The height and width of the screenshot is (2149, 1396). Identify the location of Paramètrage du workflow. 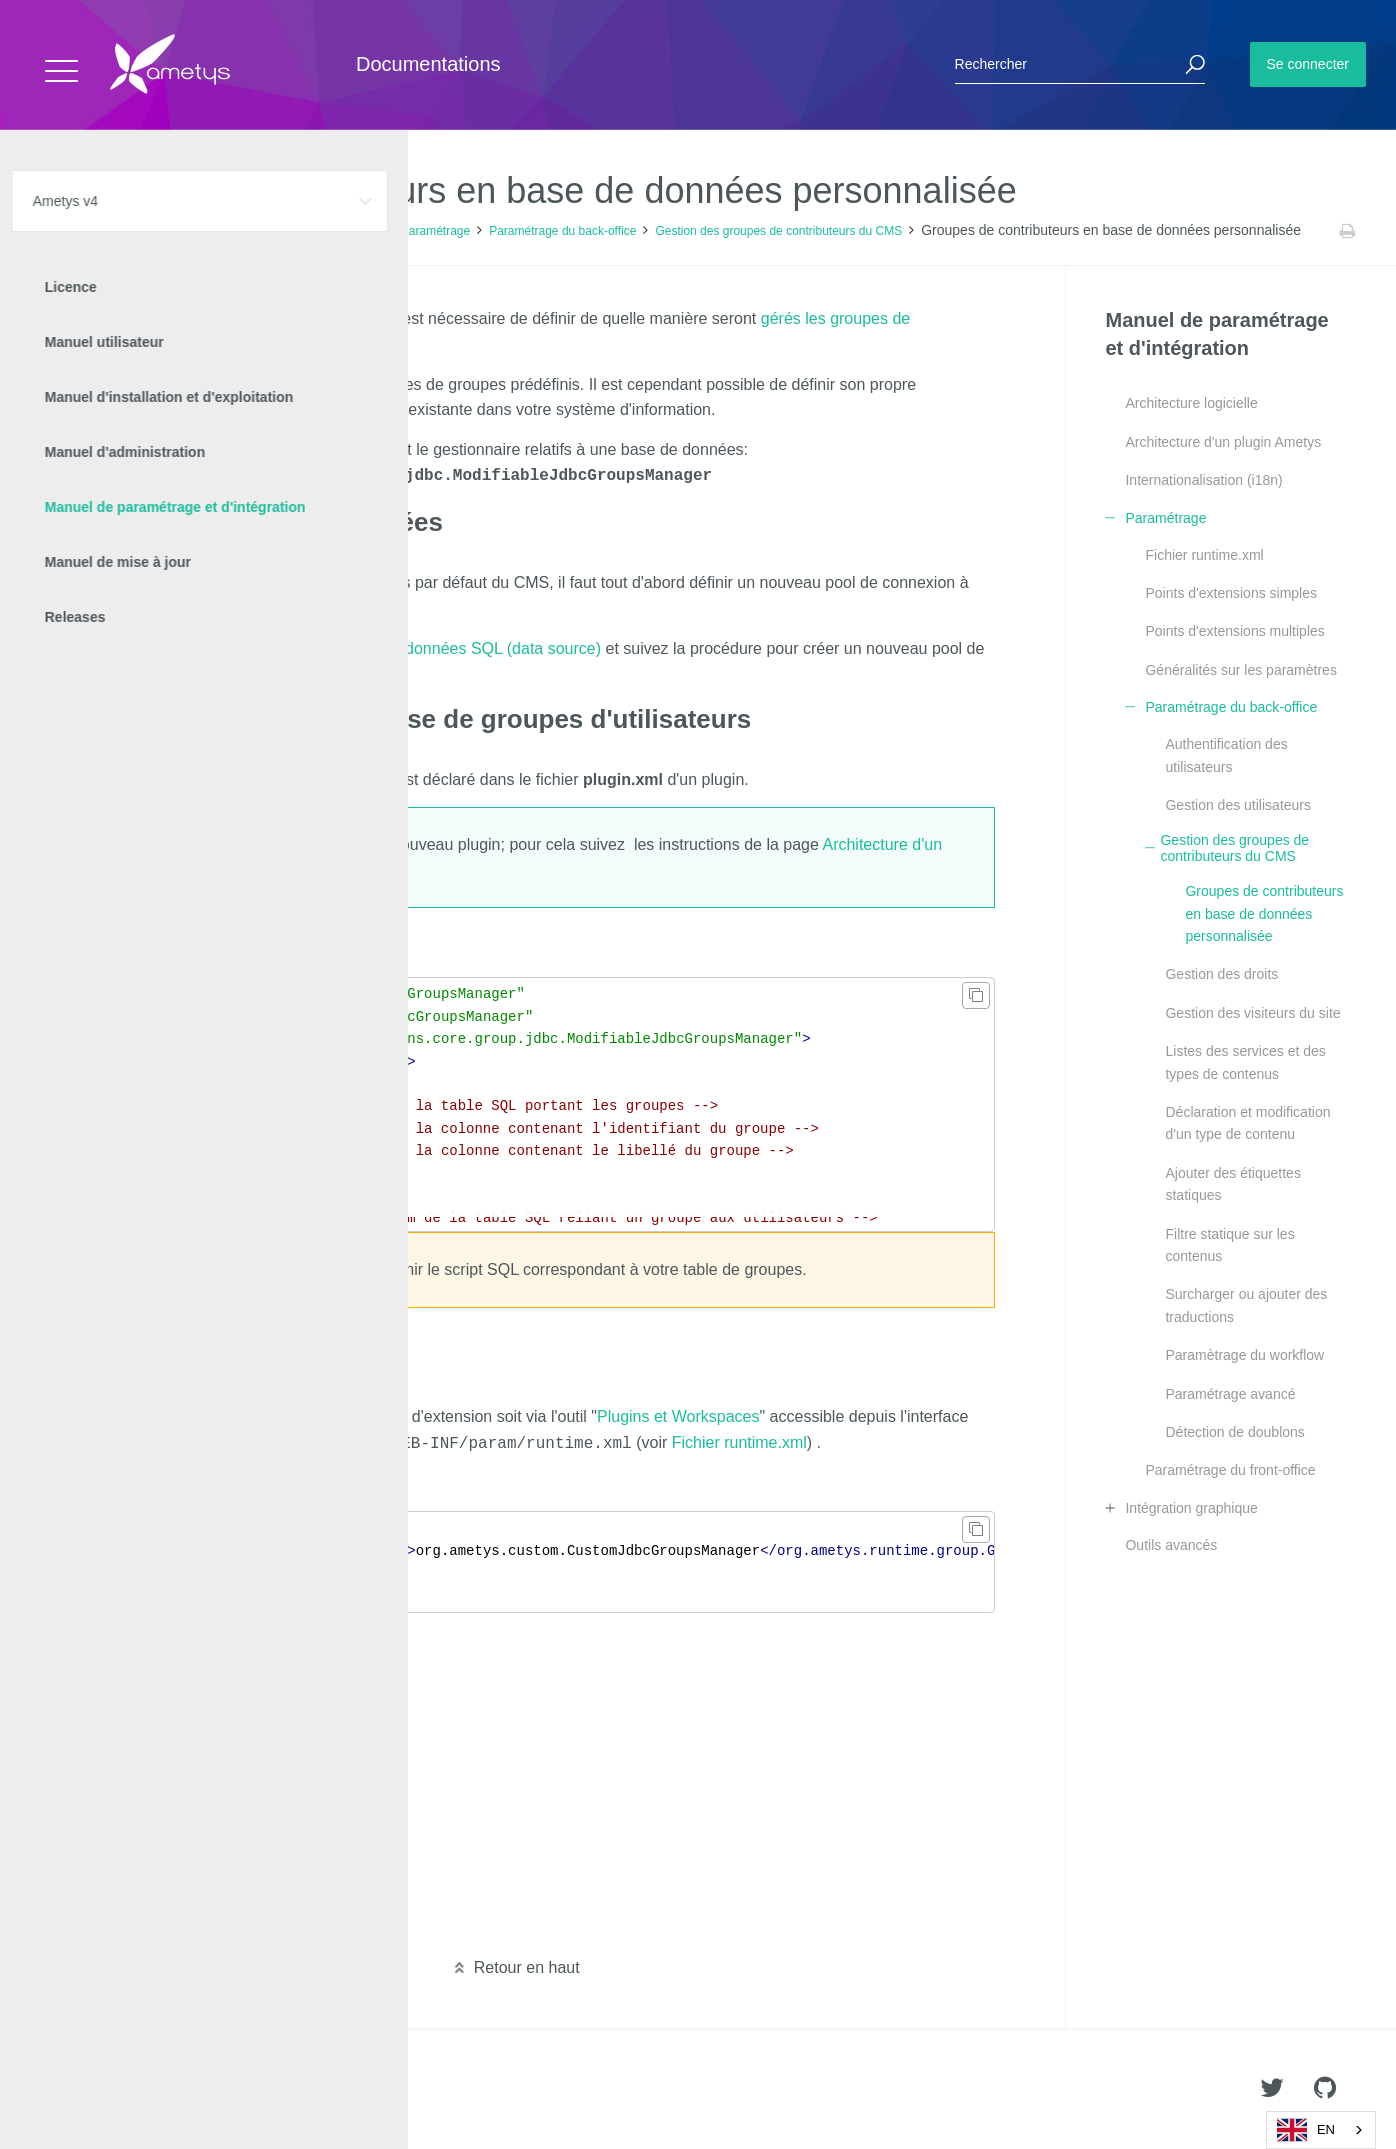
(1244, 1355).